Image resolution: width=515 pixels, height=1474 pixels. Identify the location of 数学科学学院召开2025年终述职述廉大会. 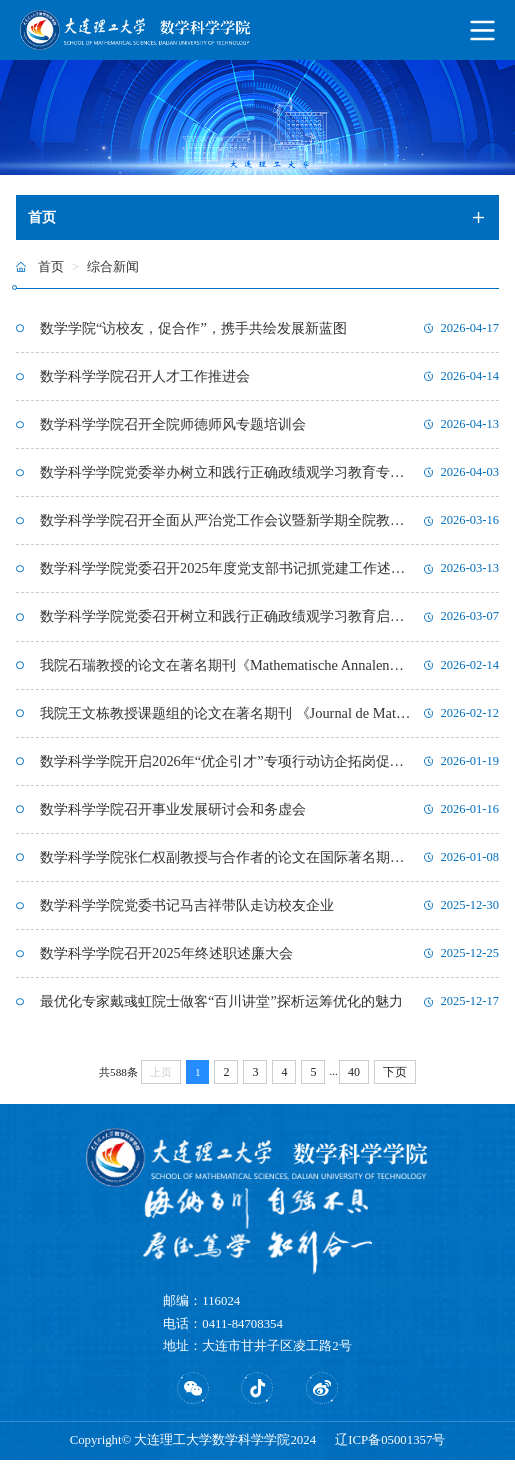
(166, 966).